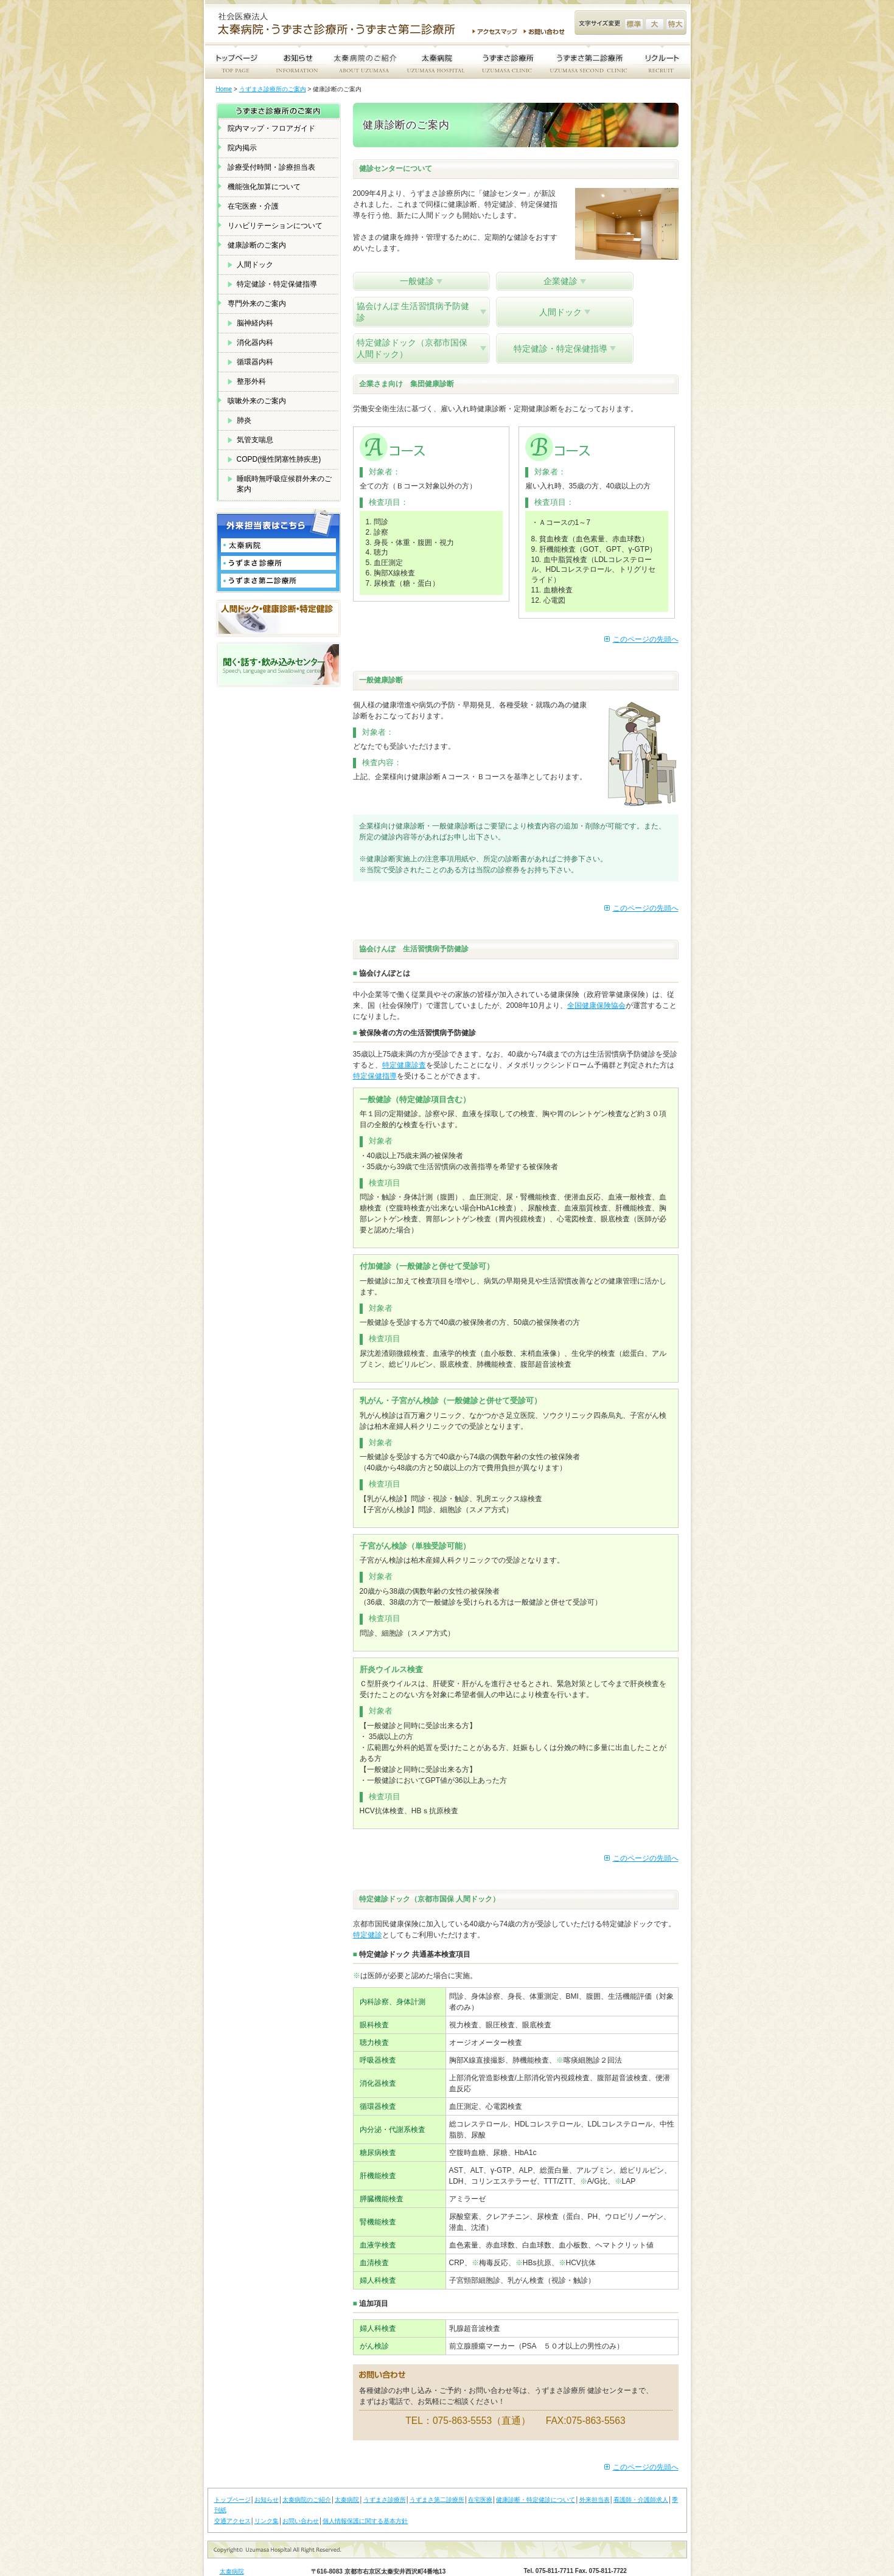  I want to click on 特定健康診査, so click(404, 1035).